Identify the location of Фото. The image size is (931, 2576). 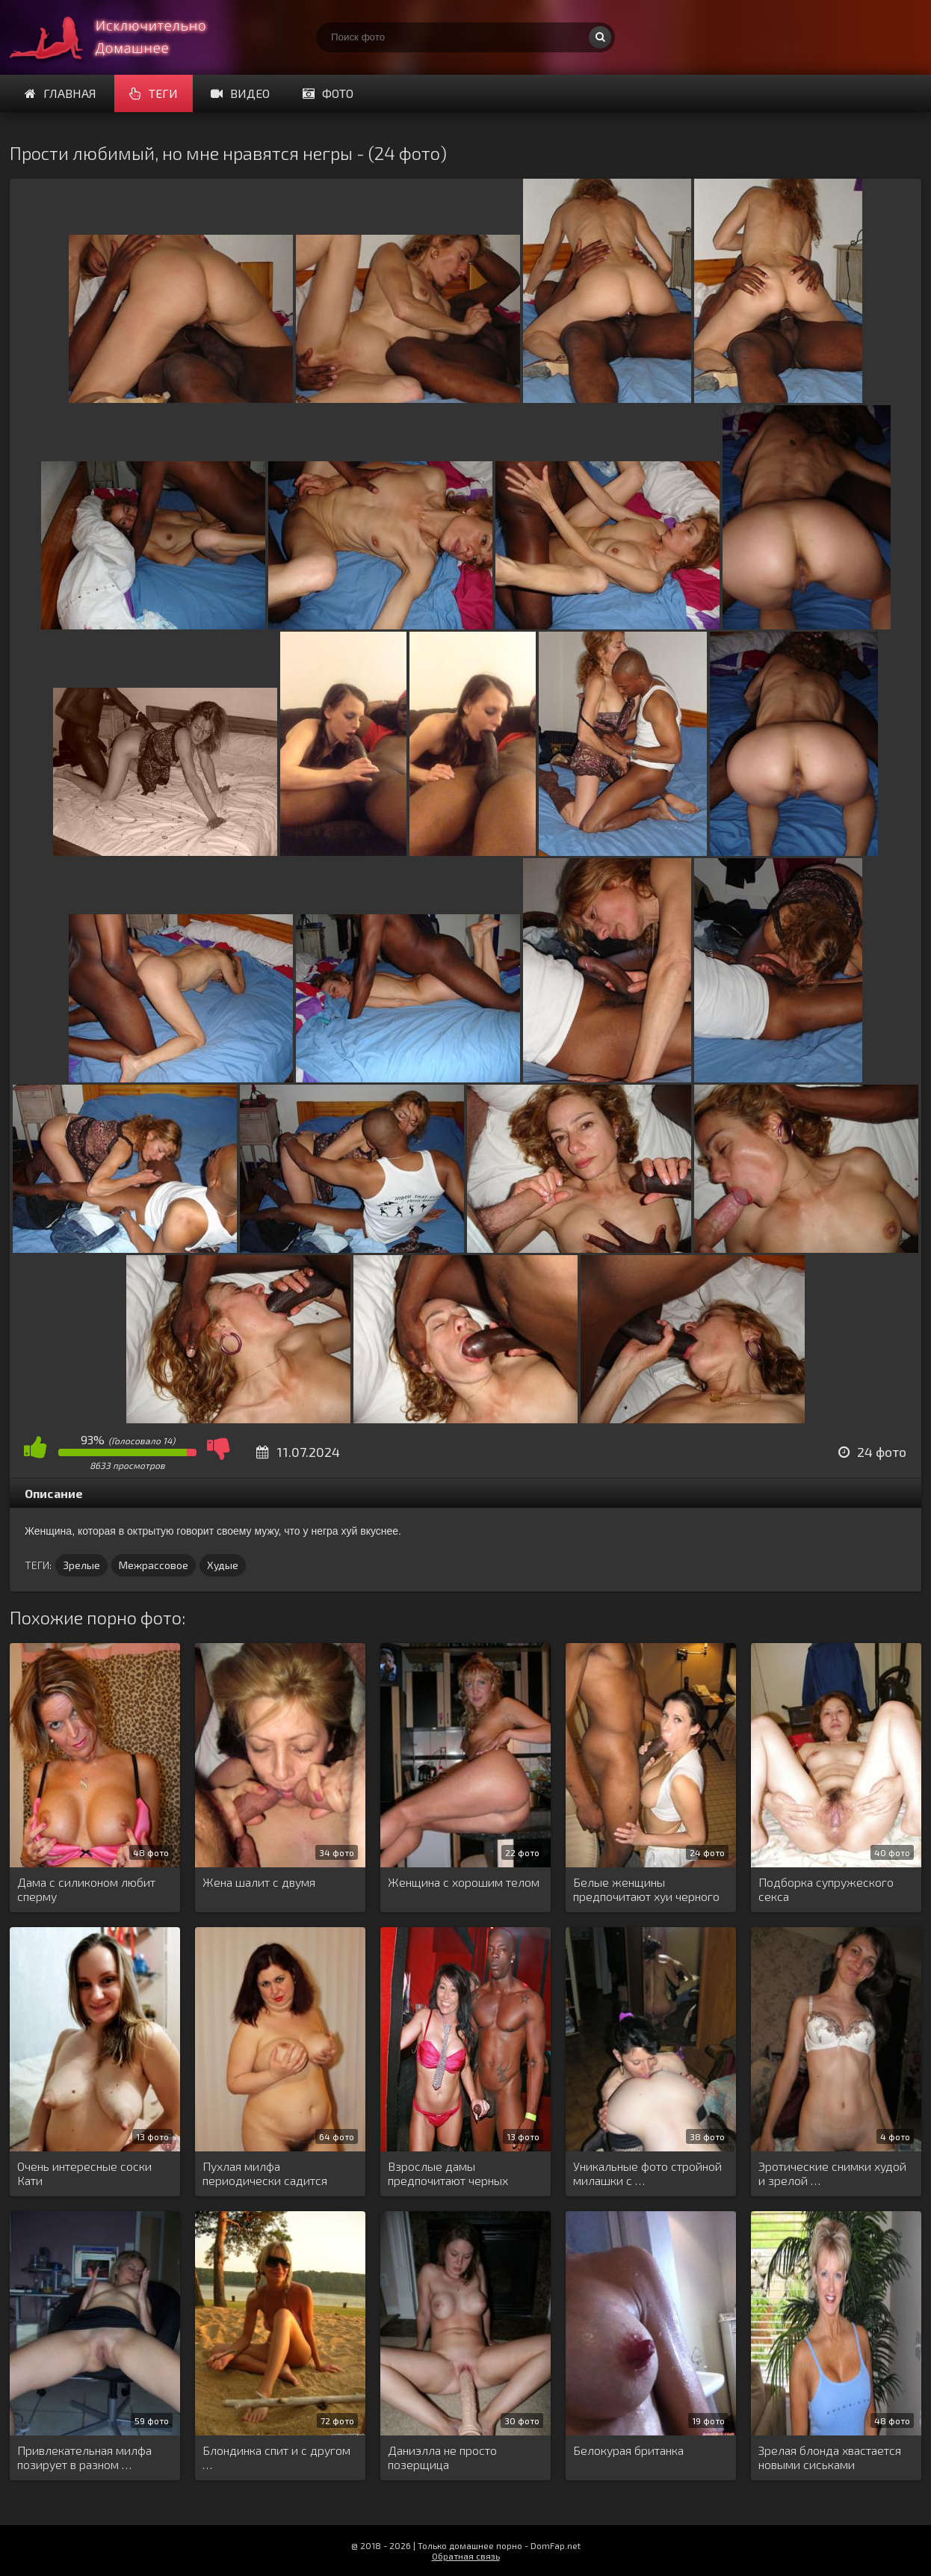
(328, 93).